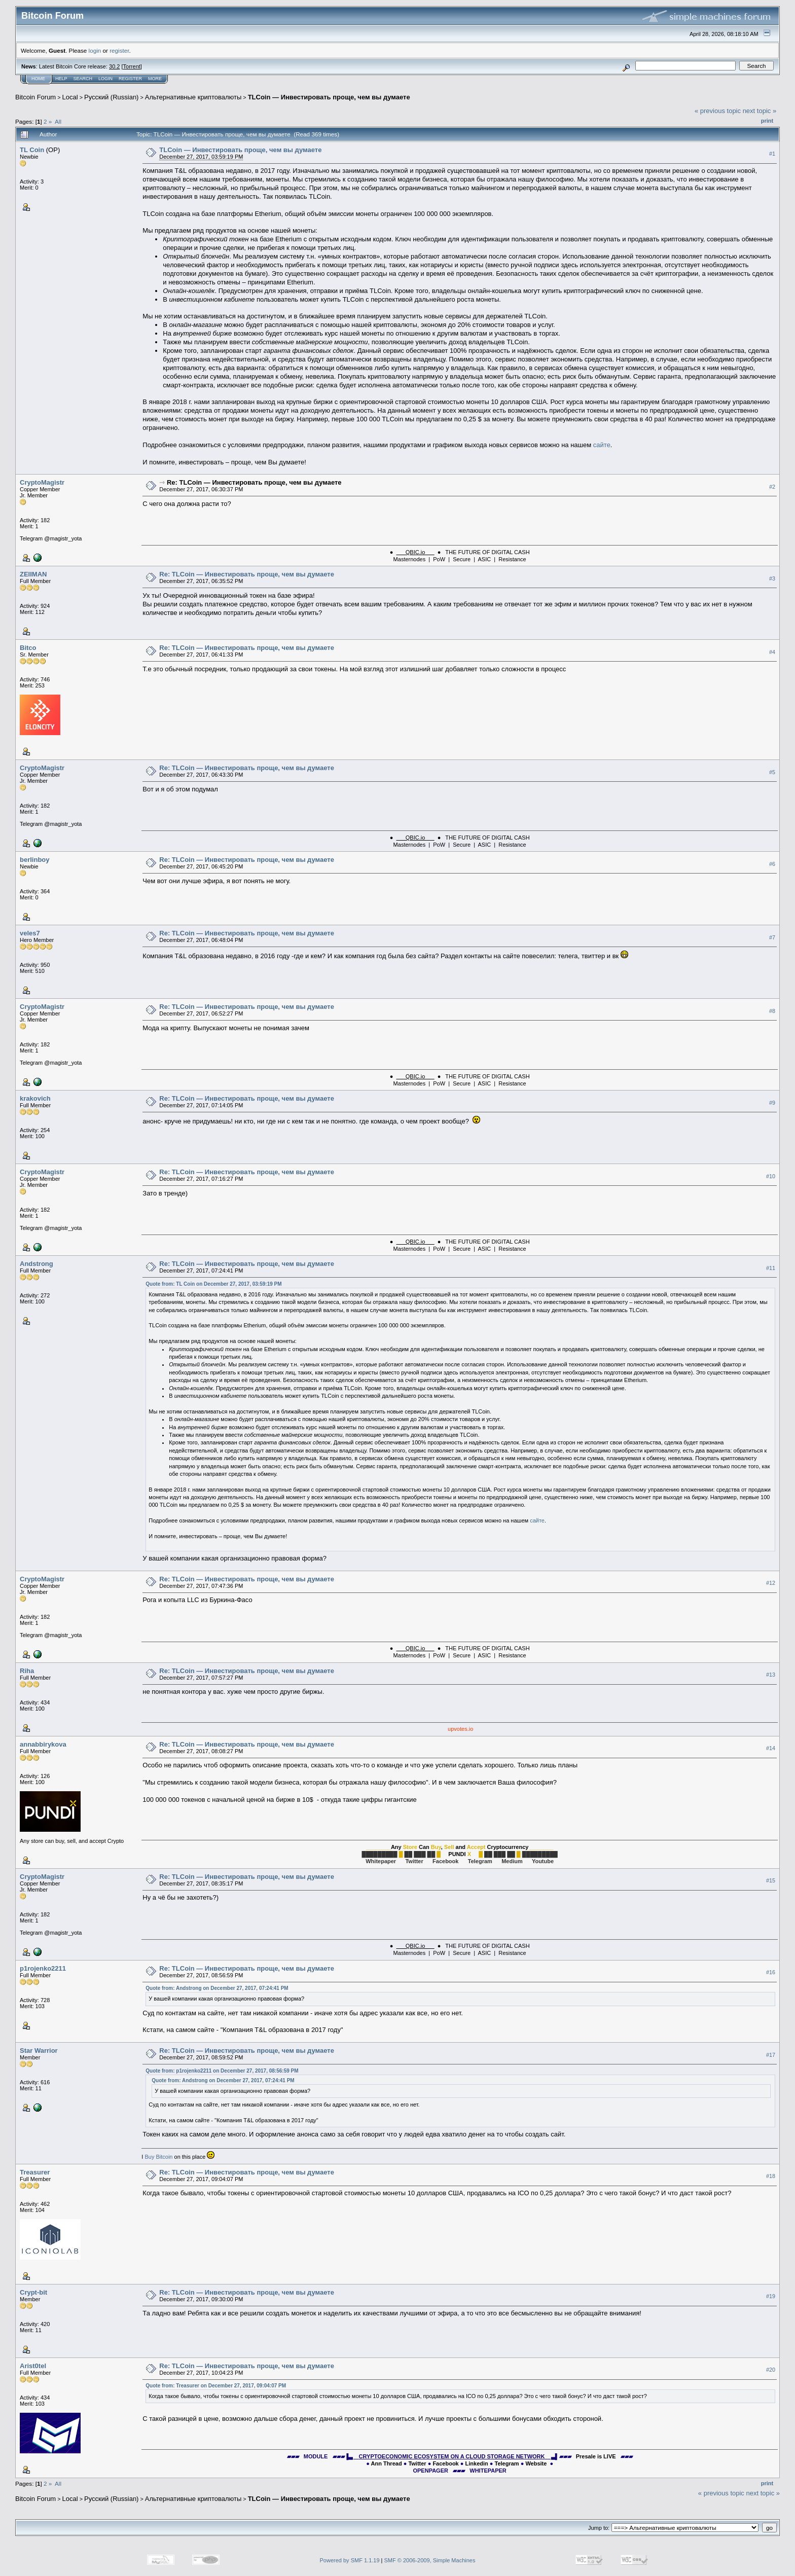 The height and width of the screenshot is (2576, 795). Describe the element at coordinates (767, 121) in the screenshot. I see `Print` at that location.